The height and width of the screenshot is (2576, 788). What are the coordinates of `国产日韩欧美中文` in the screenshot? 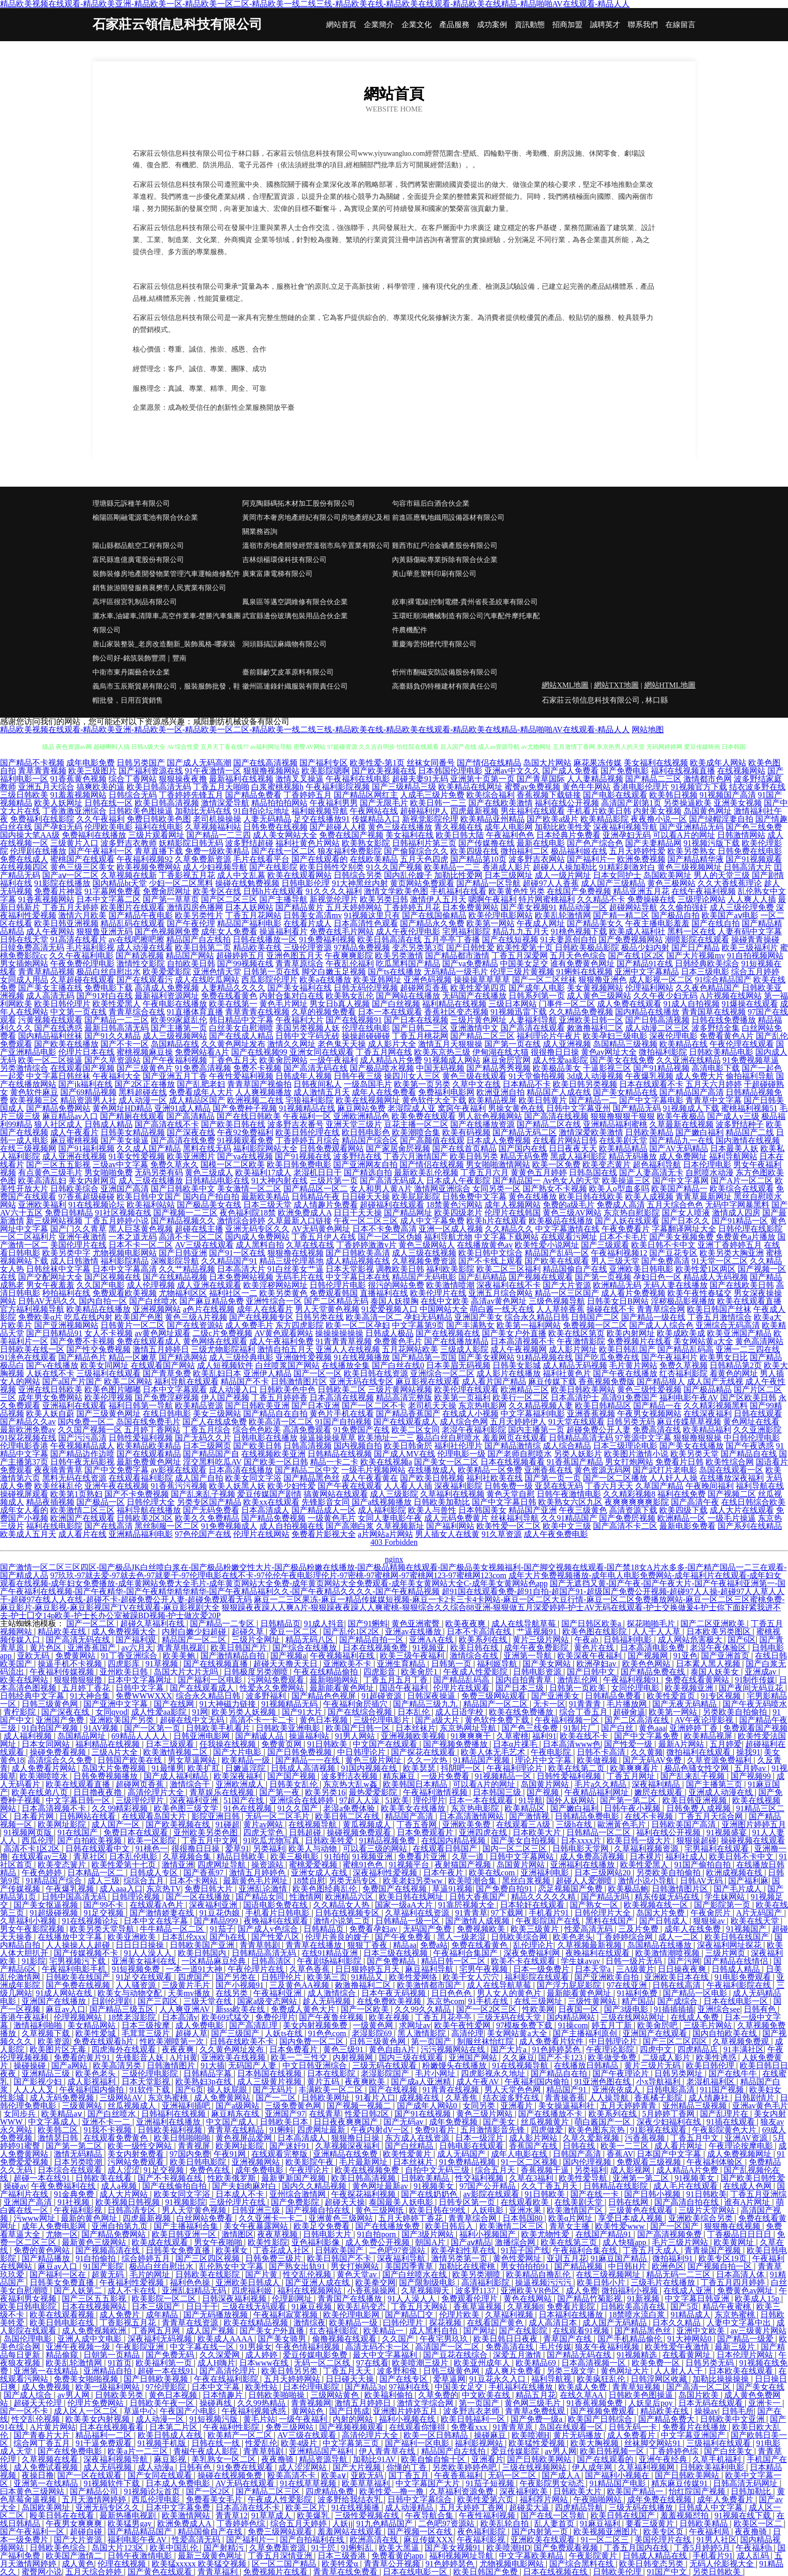 It's located at (183, 1188).